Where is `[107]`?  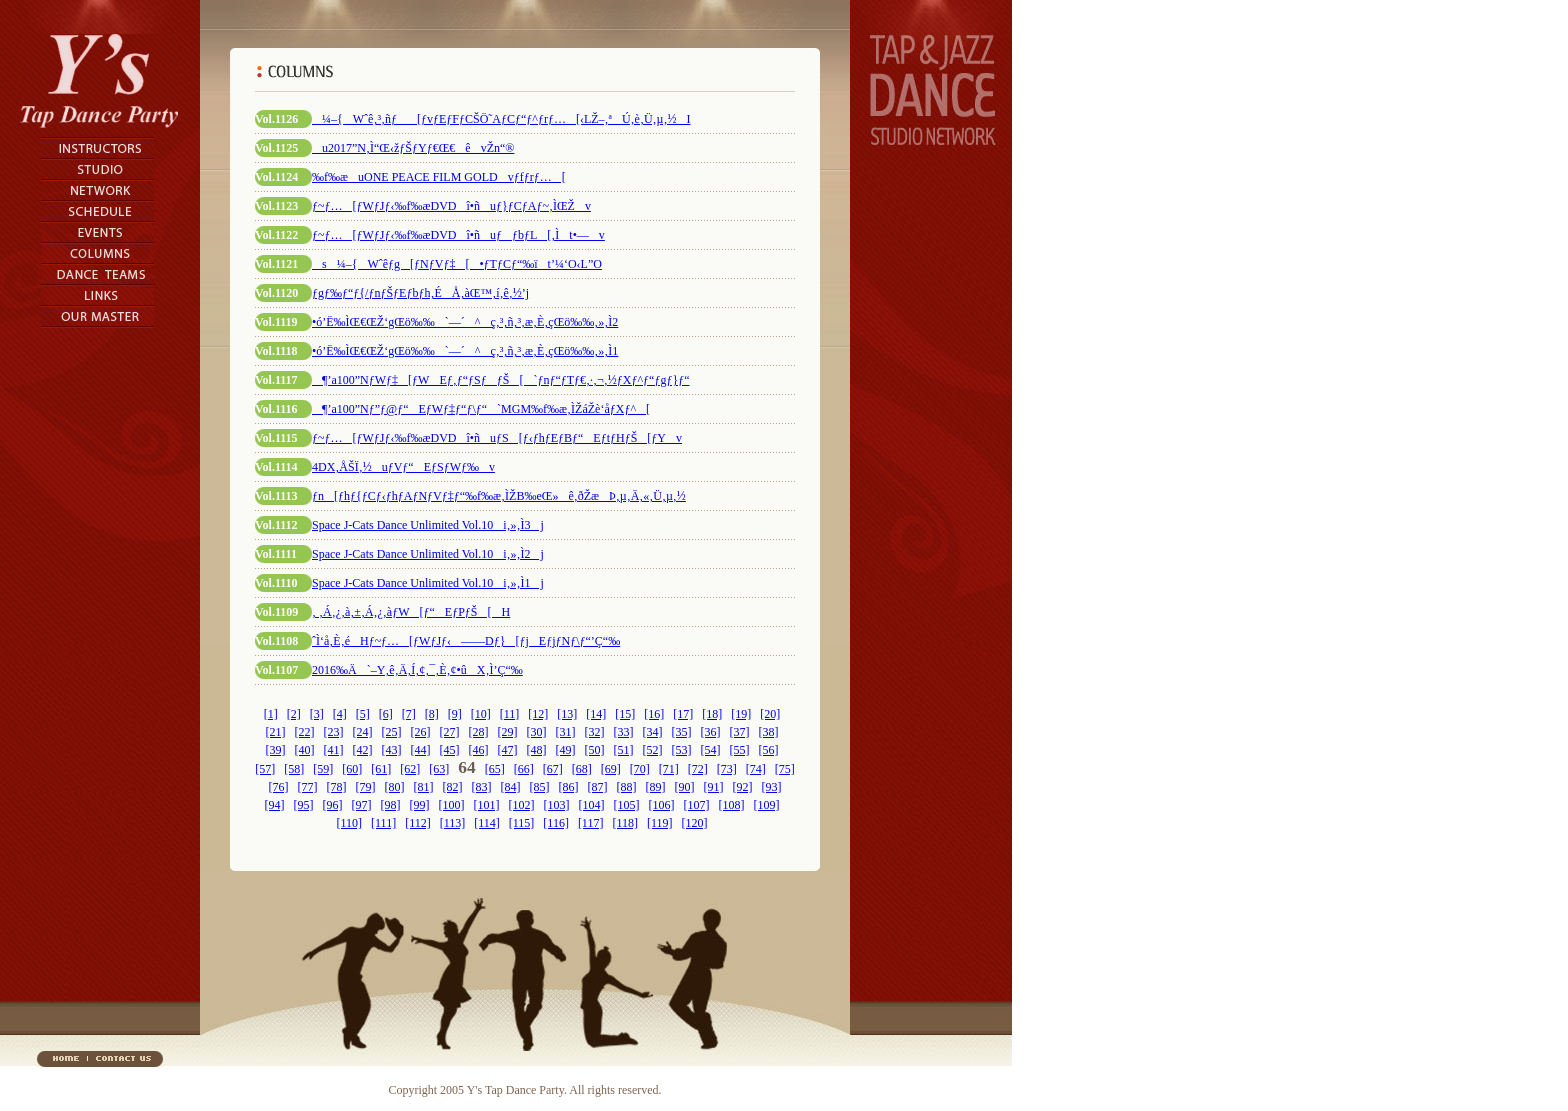
[107] is located at coordinates (697, 805).